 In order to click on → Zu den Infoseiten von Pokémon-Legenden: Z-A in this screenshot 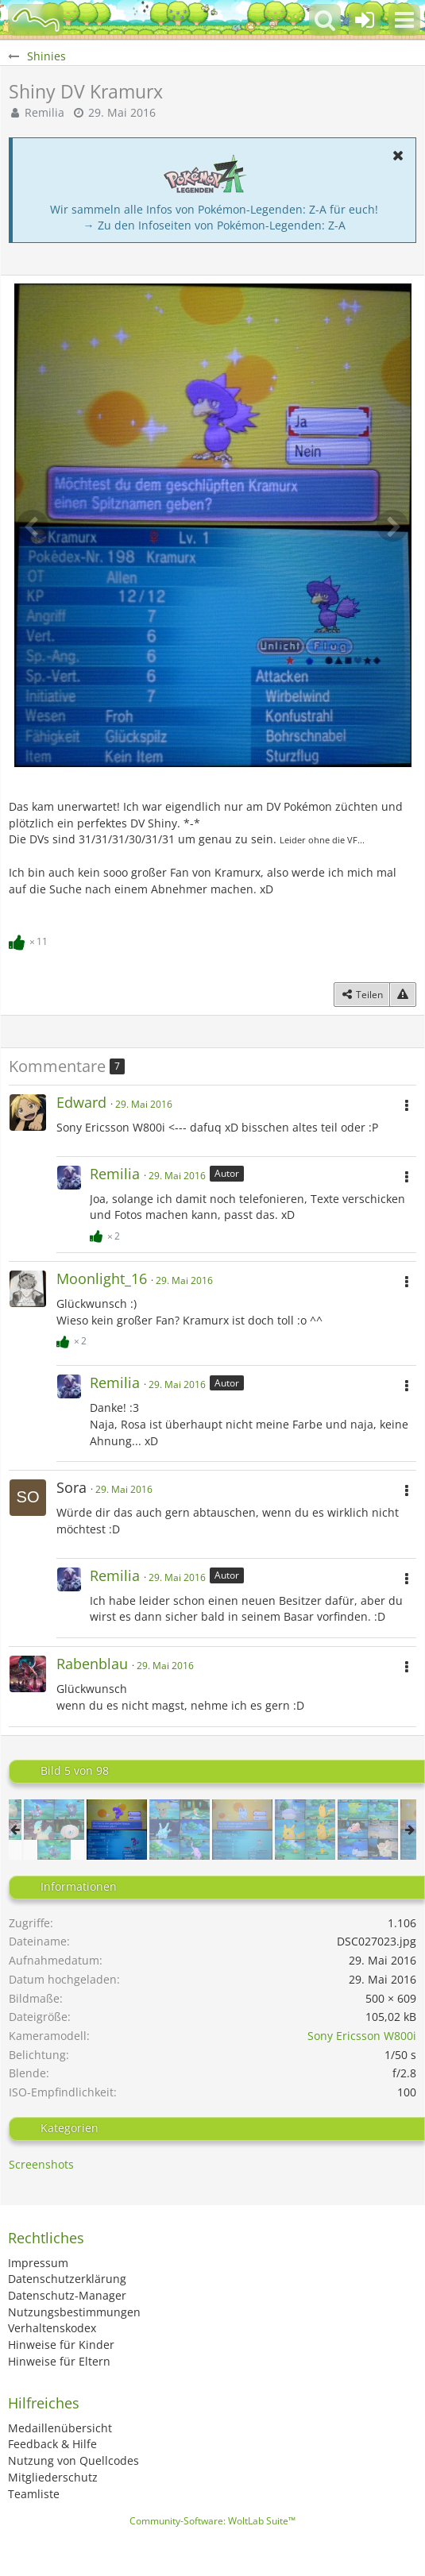, I will do `click(214, 225)`.